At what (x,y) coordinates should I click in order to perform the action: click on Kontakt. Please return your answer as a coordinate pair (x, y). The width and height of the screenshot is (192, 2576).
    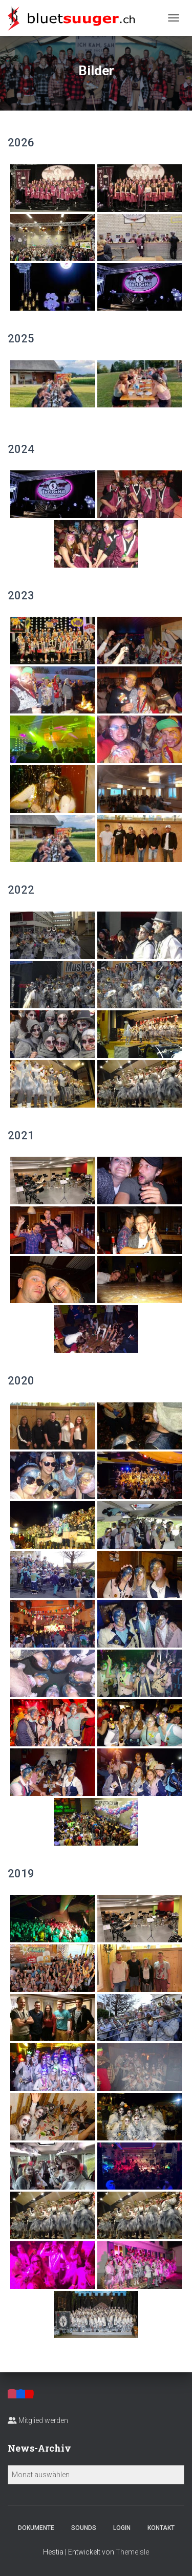
    Looking at the image, I should click on (161, 2527).